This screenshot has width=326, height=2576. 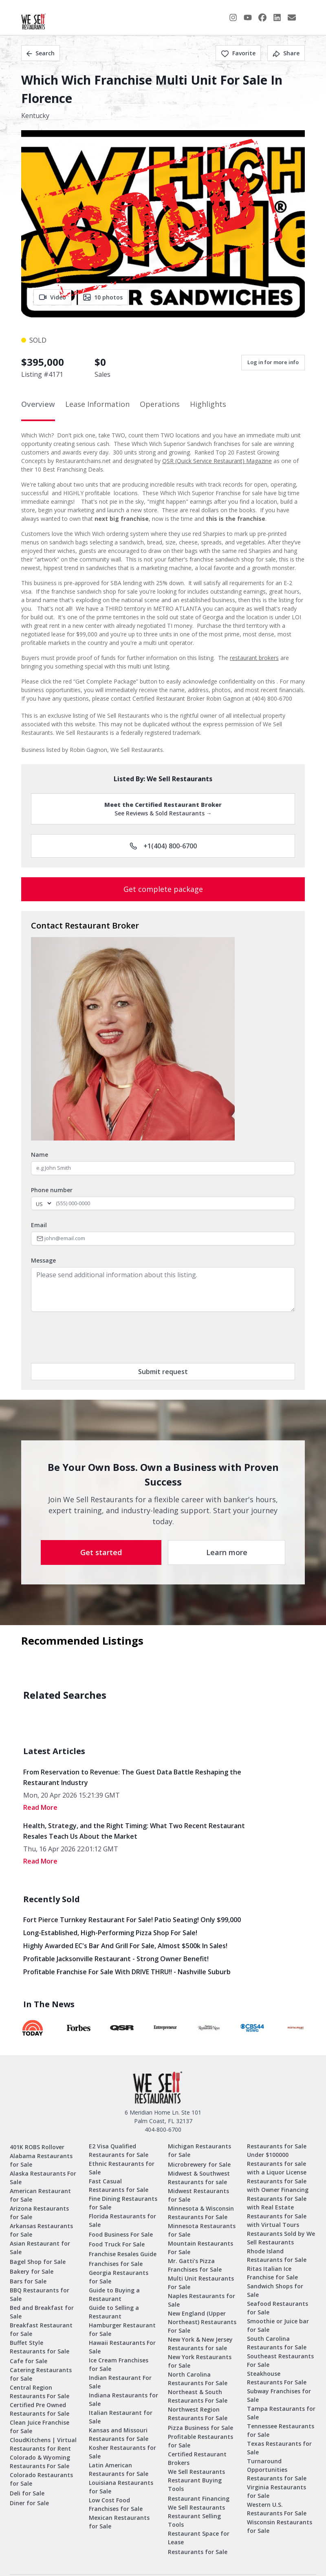 What do you see at coordinates (28, 2361) in the screenshot?
I see `Cafe for Sale` at bounding box center [28, 2361].